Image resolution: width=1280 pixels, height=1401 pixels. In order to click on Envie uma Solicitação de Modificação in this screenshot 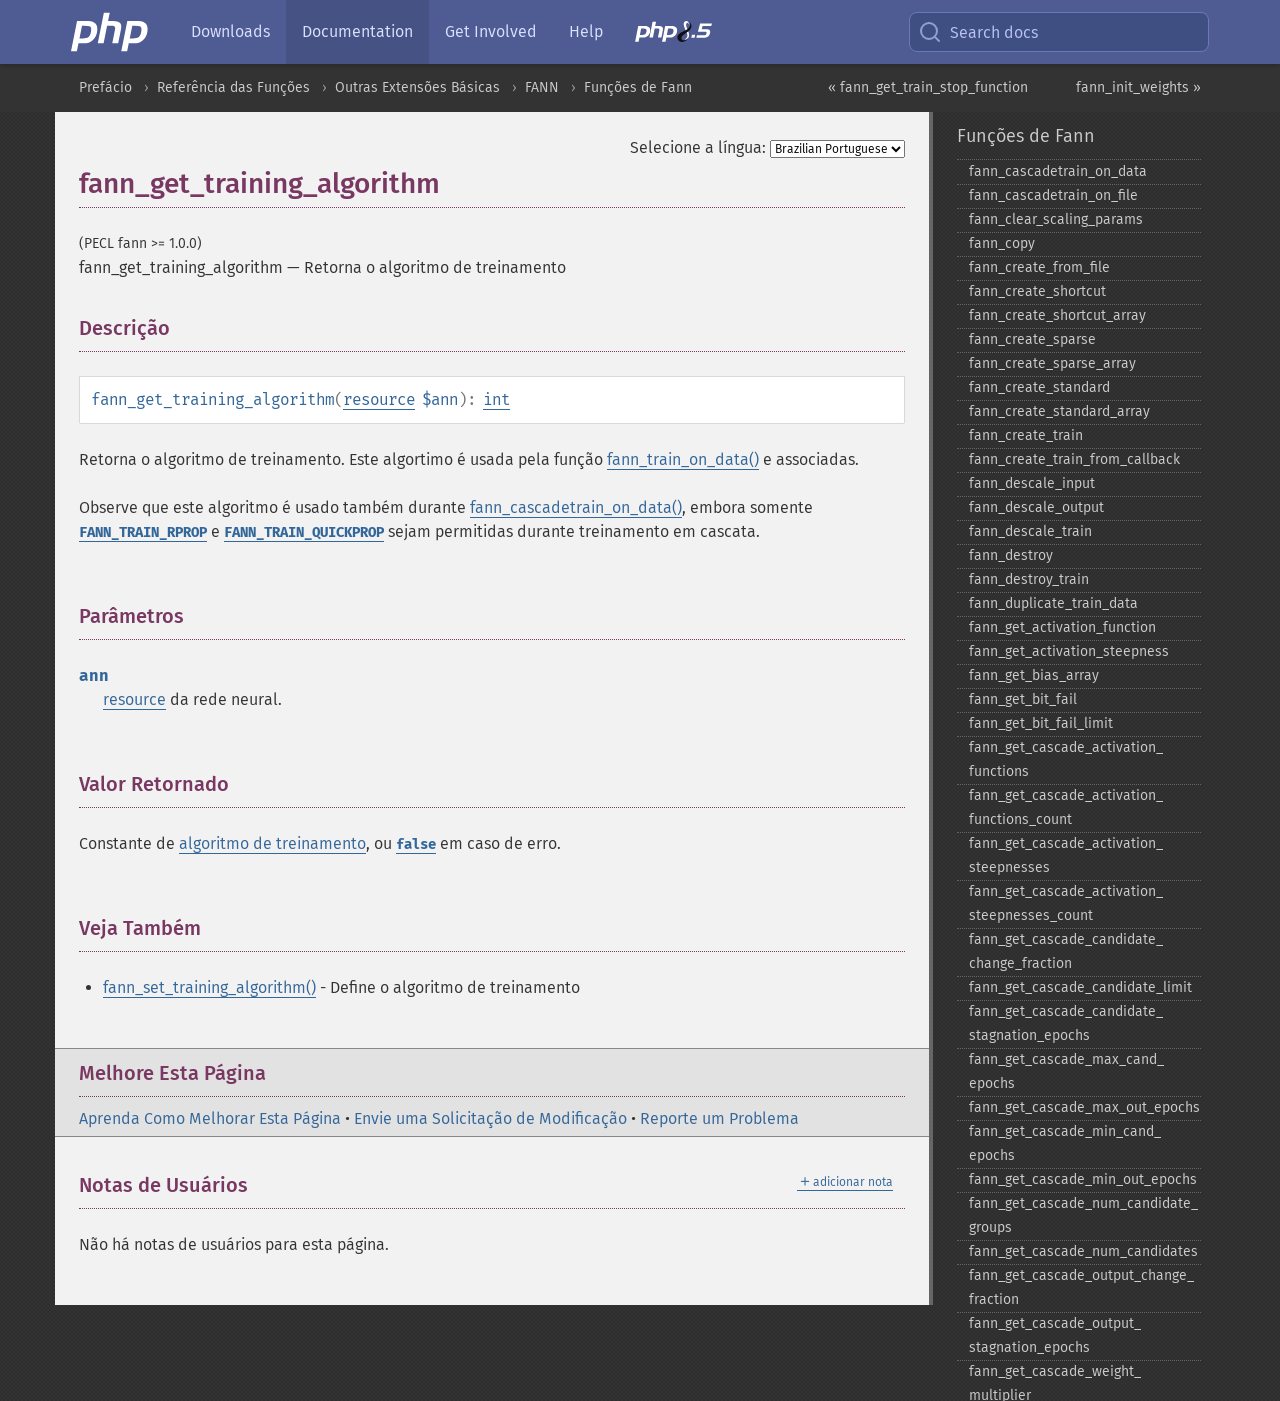, I will do `click(490, 1118)`.